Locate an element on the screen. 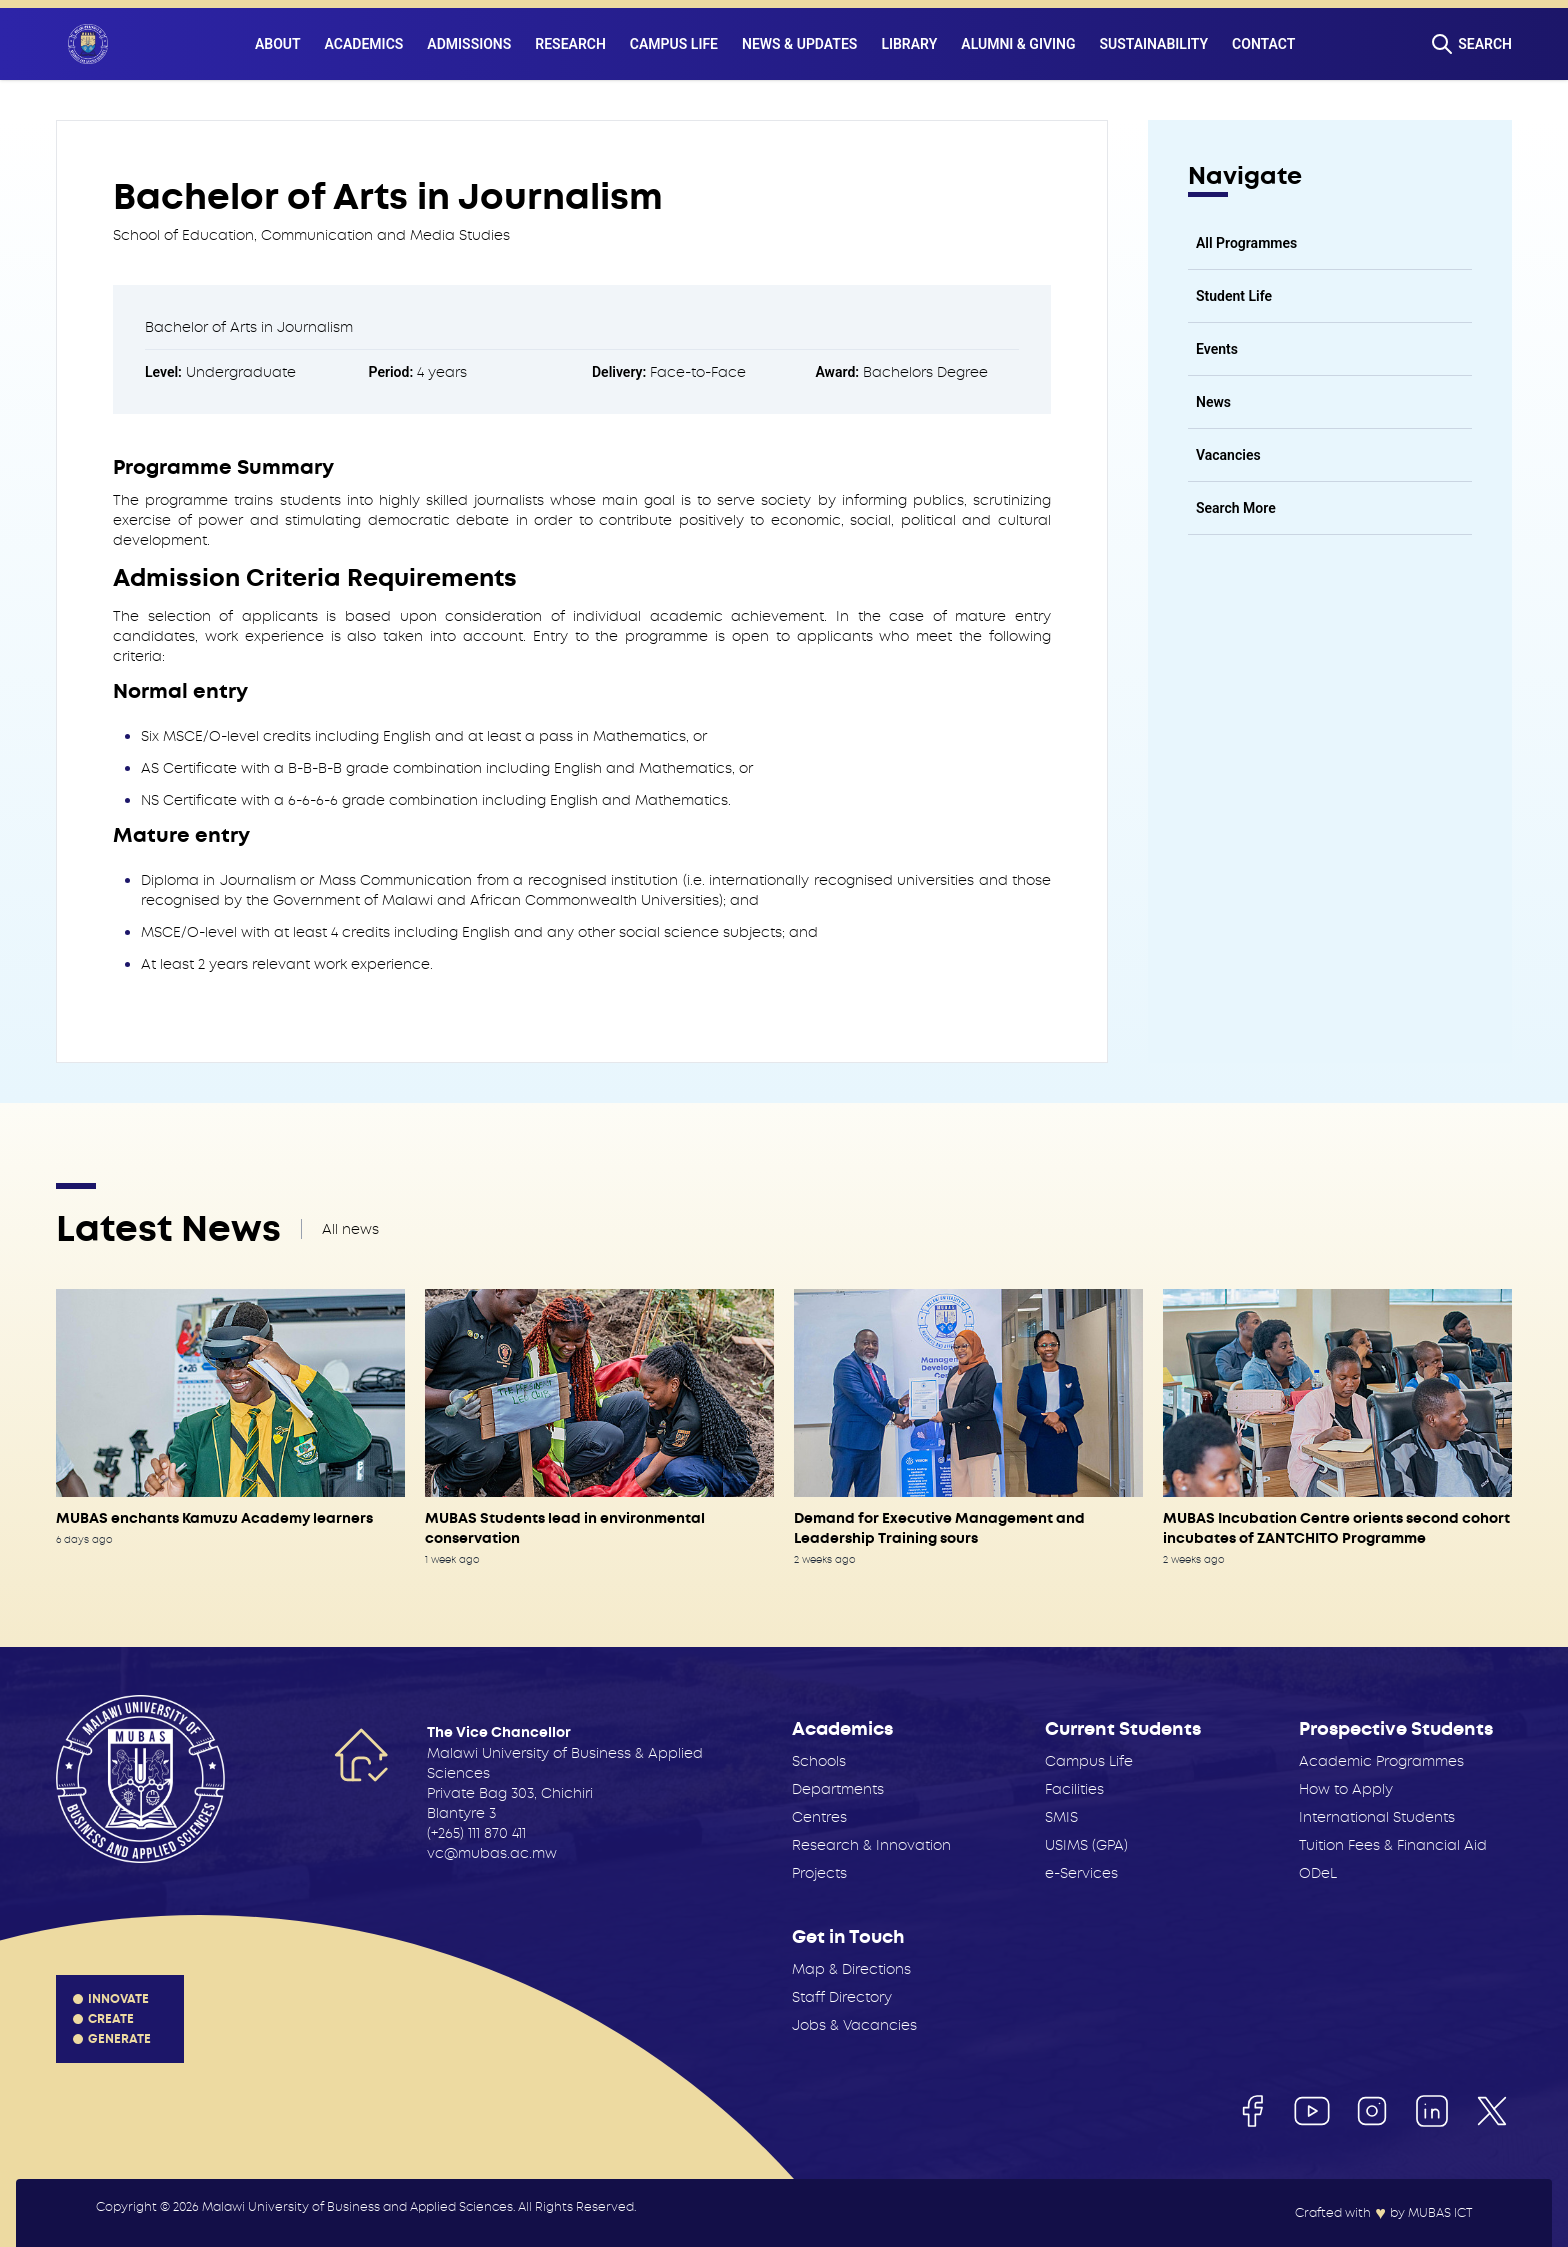 The height and width of the screenshot is (2247, 1568). Events is located at coordinates (1217, 349).